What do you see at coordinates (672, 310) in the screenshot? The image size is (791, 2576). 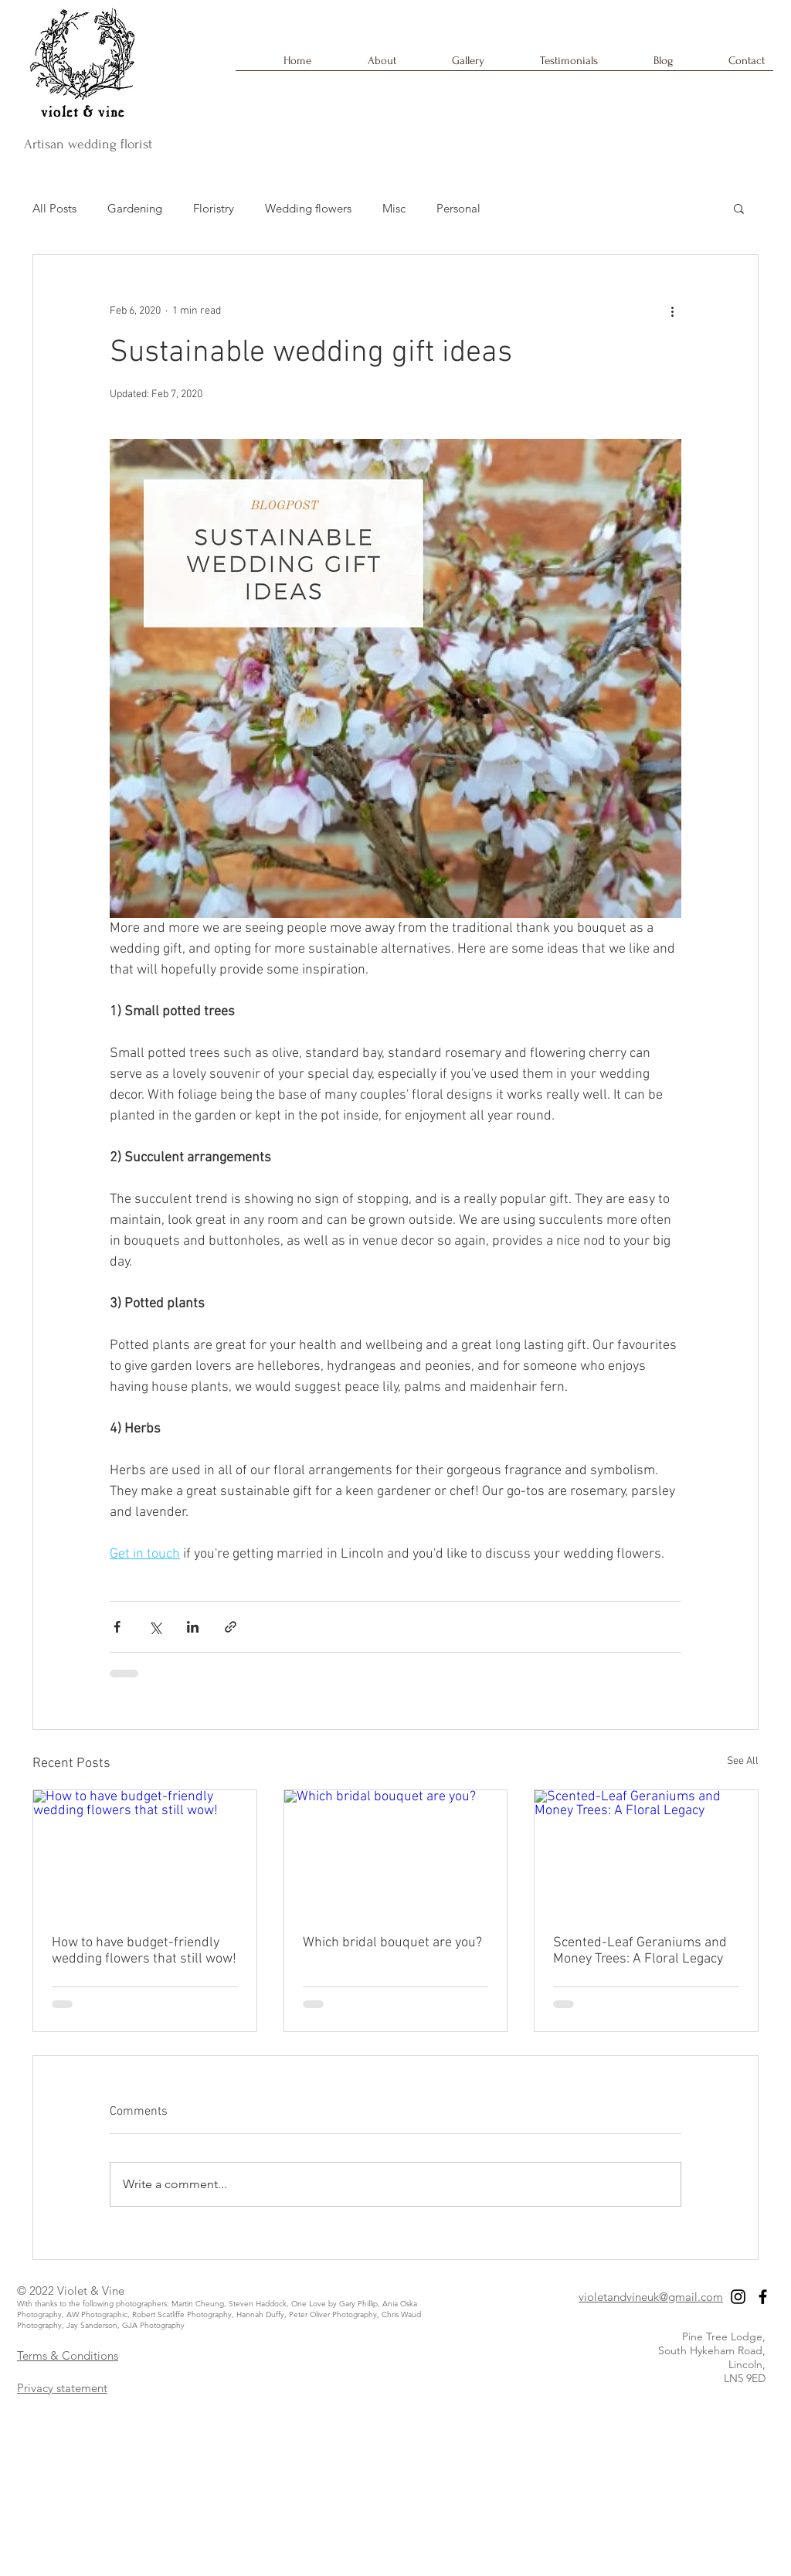 I see `[More actions]` at bounding box center [672, 310].